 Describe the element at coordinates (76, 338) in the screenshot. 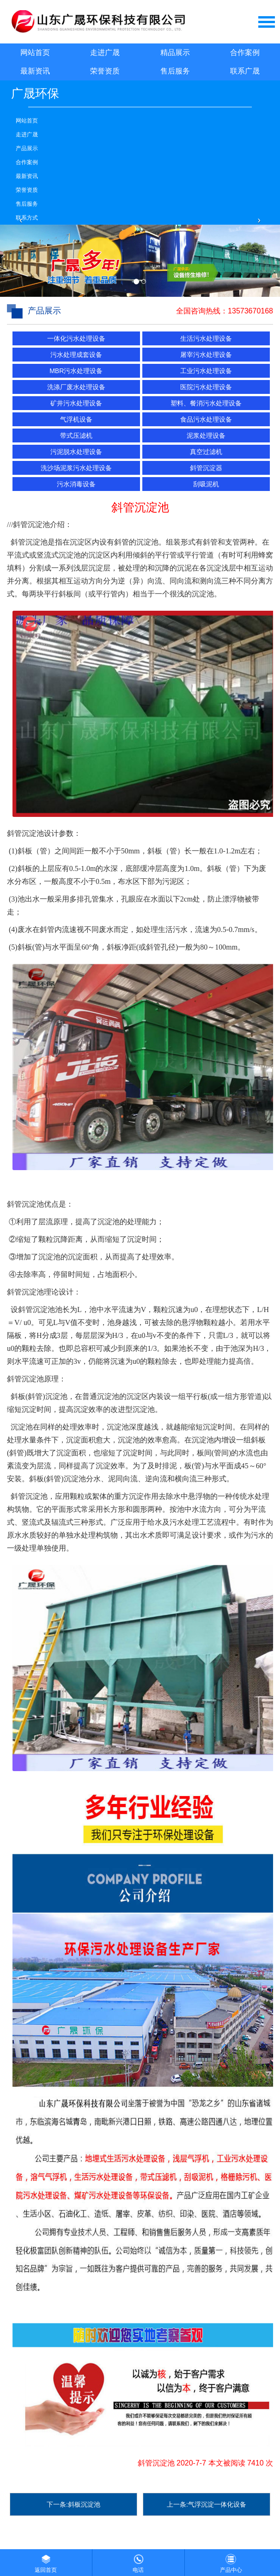

I see `一体化污水处理设备` at that location.